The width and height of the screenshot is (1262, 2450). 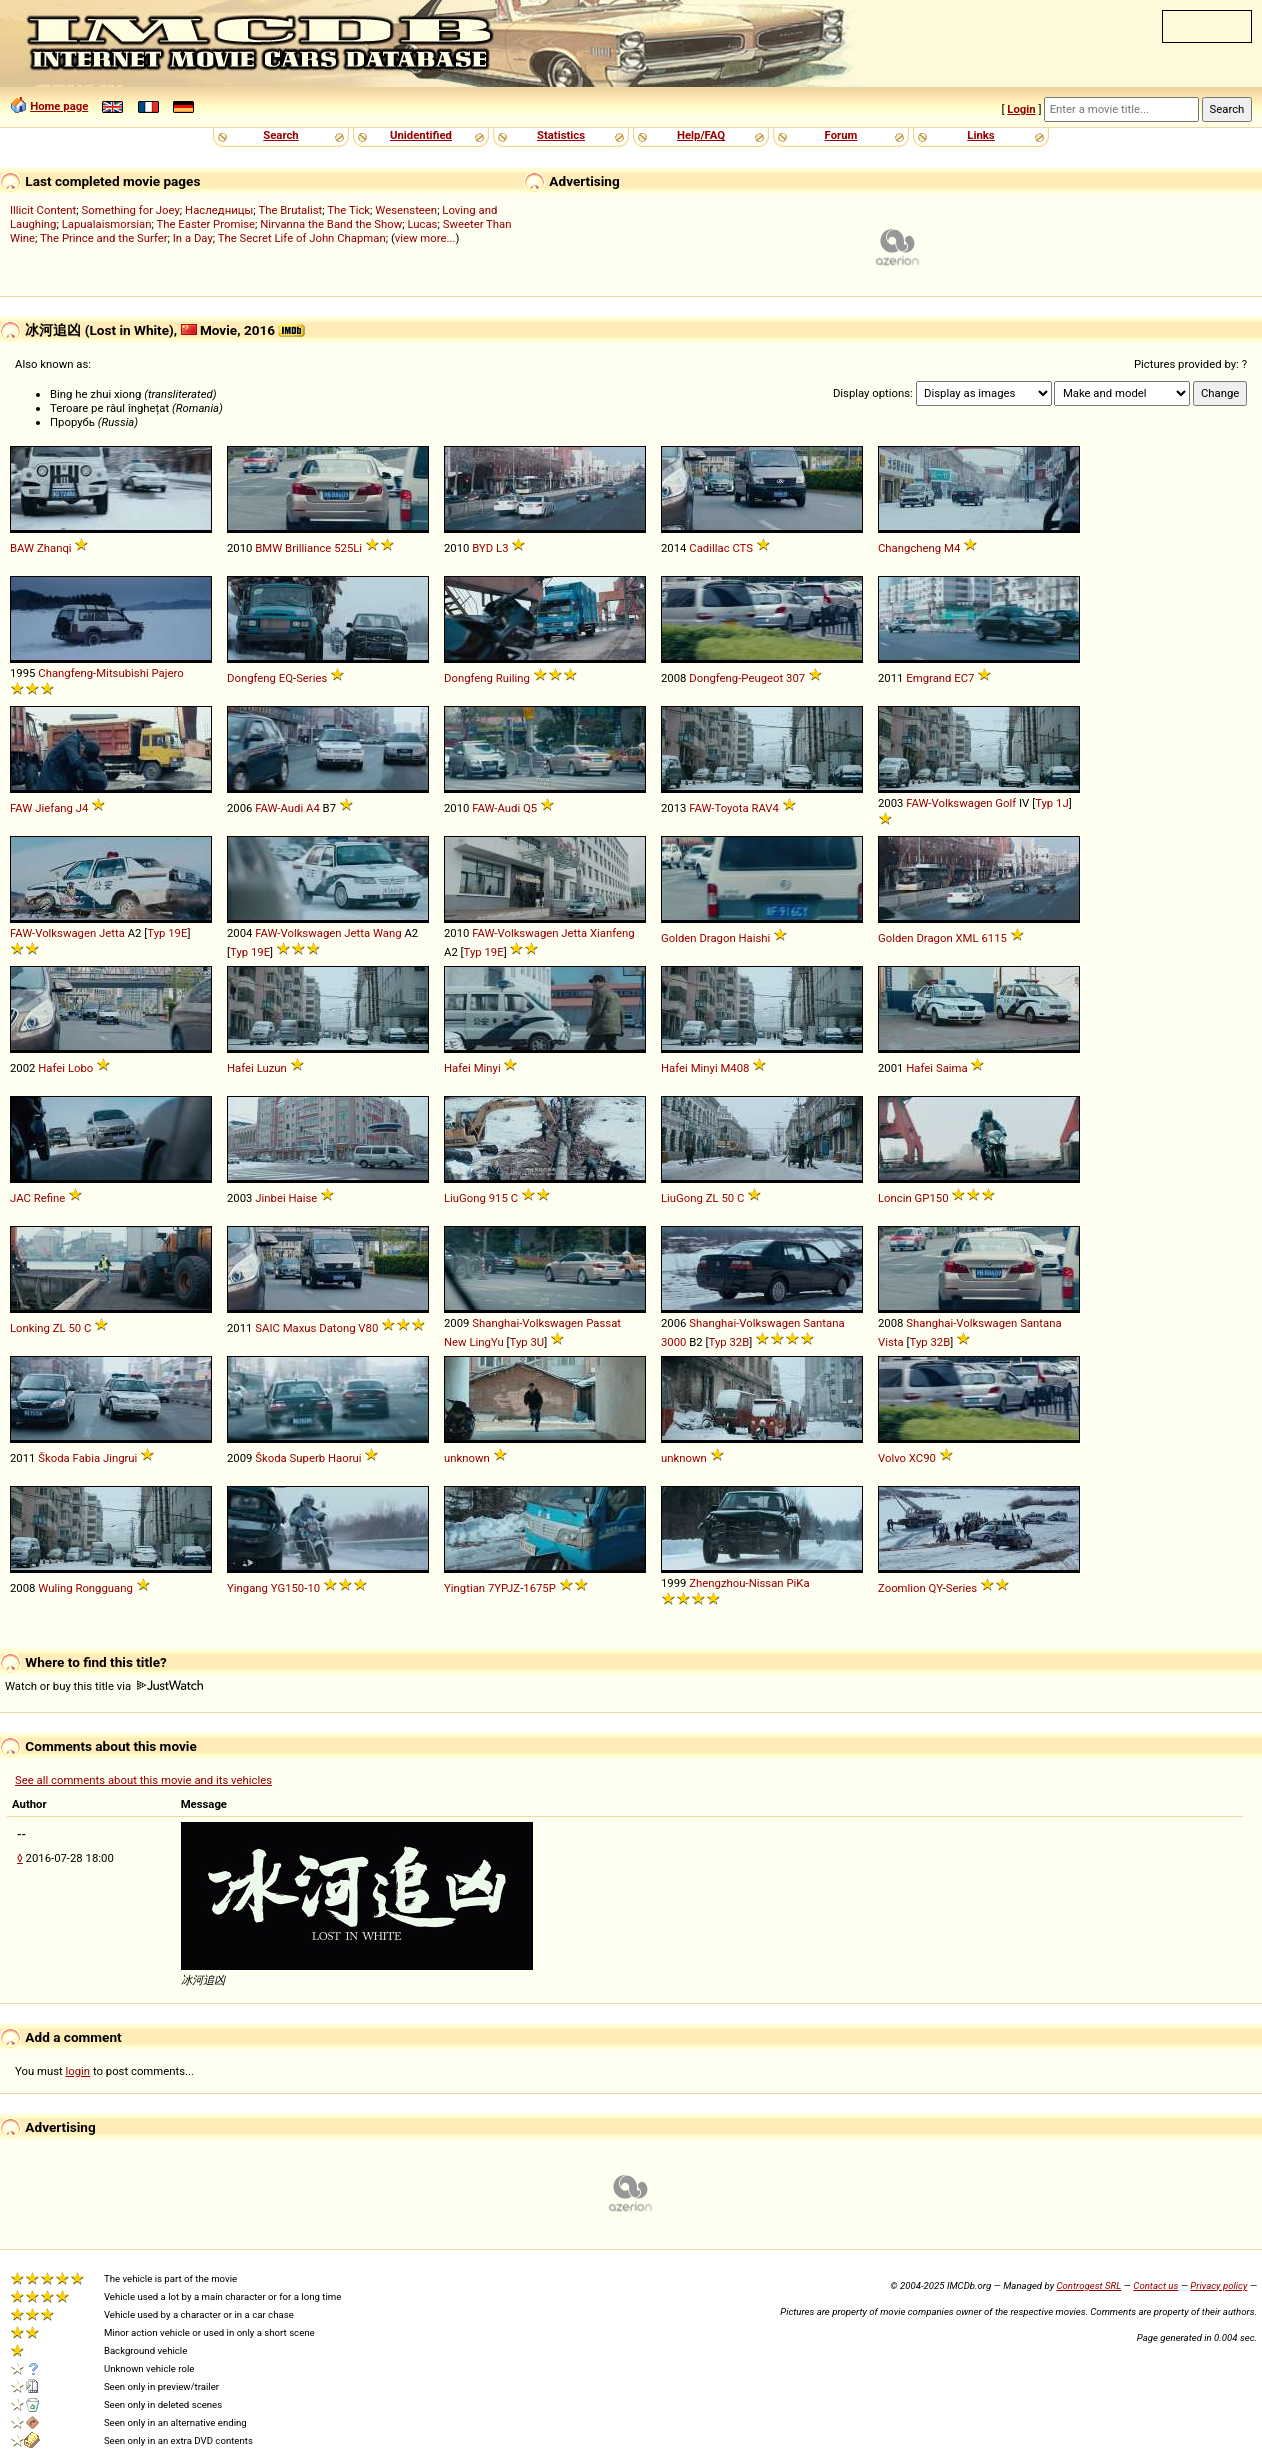 I want to click on Haishi, so click(x=755, y=938).